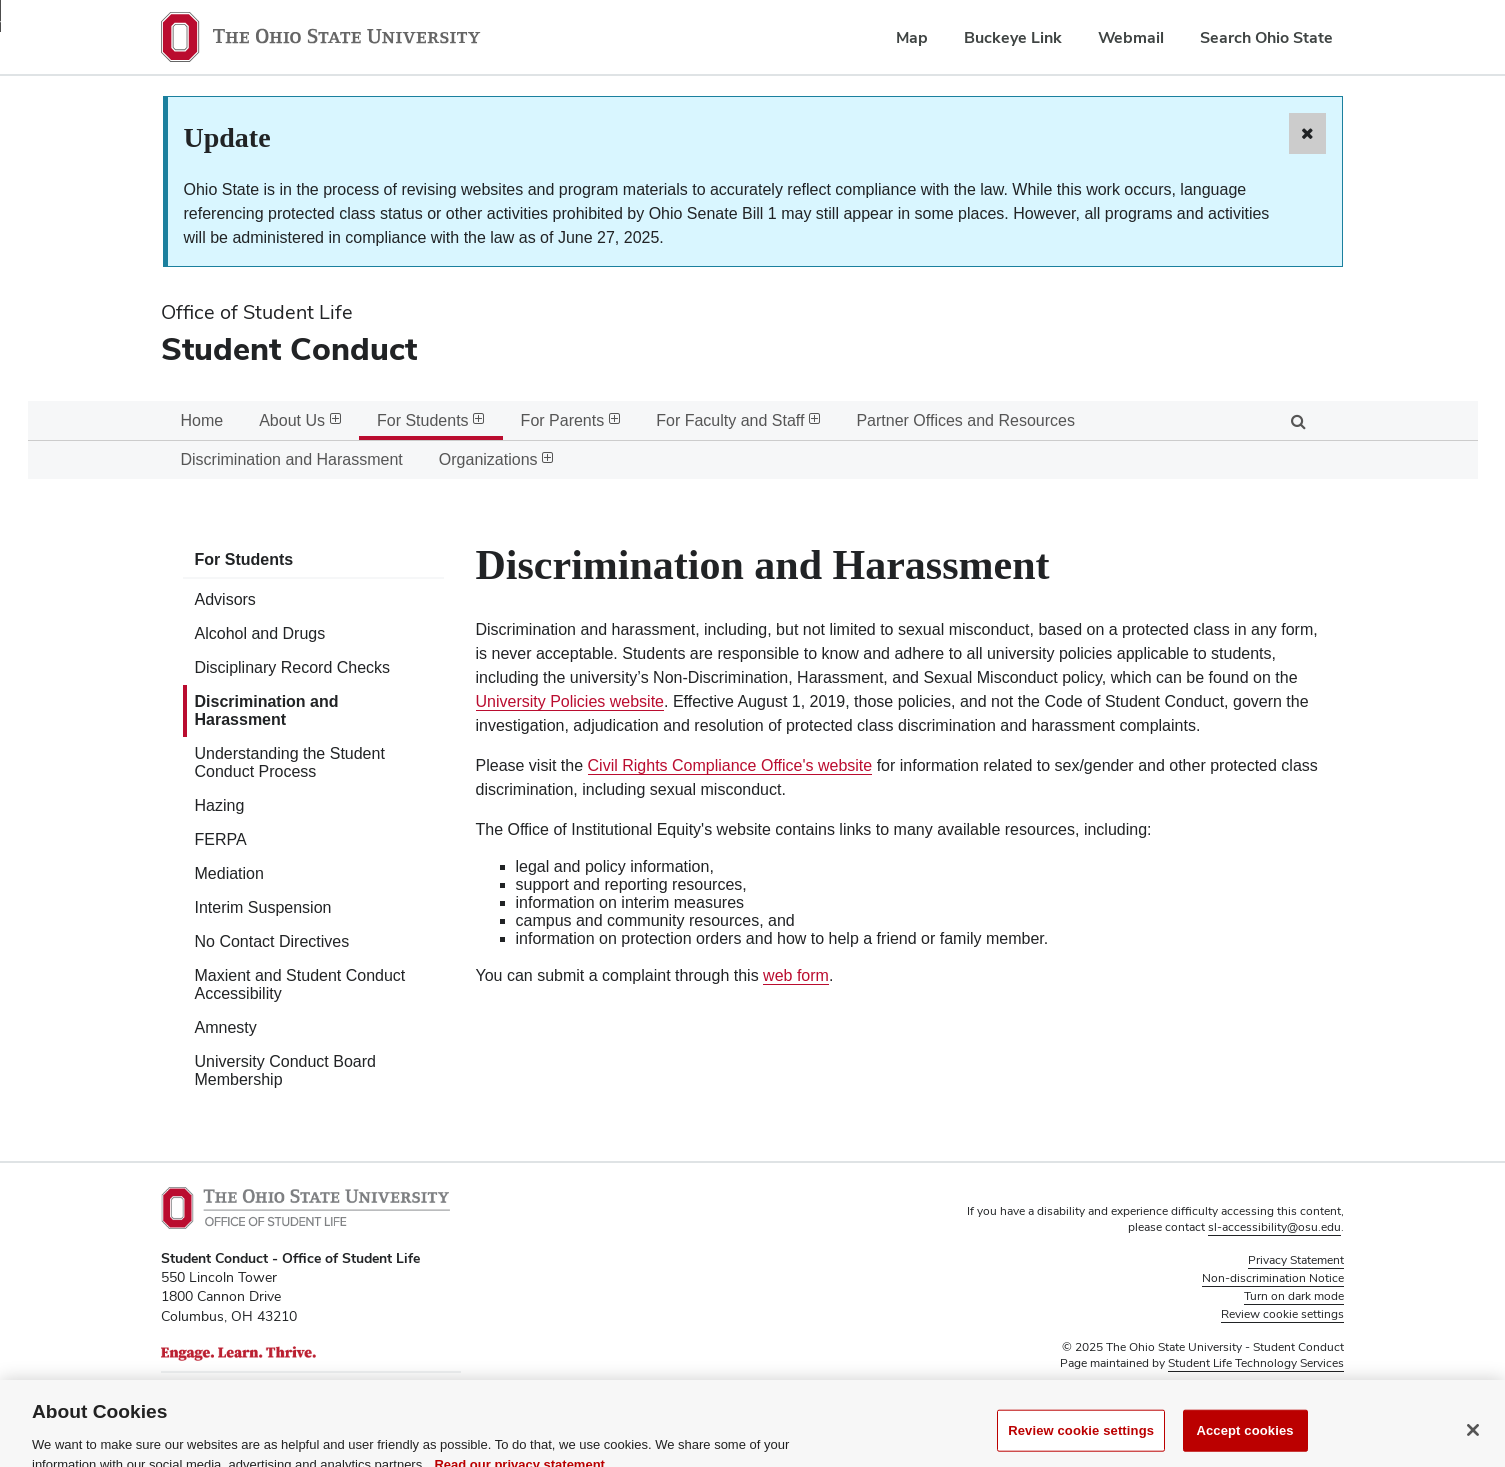  Describe the element at coordinates (1282, 1314) in the screenshot. I see `Review cookie settings [button]` at that location.